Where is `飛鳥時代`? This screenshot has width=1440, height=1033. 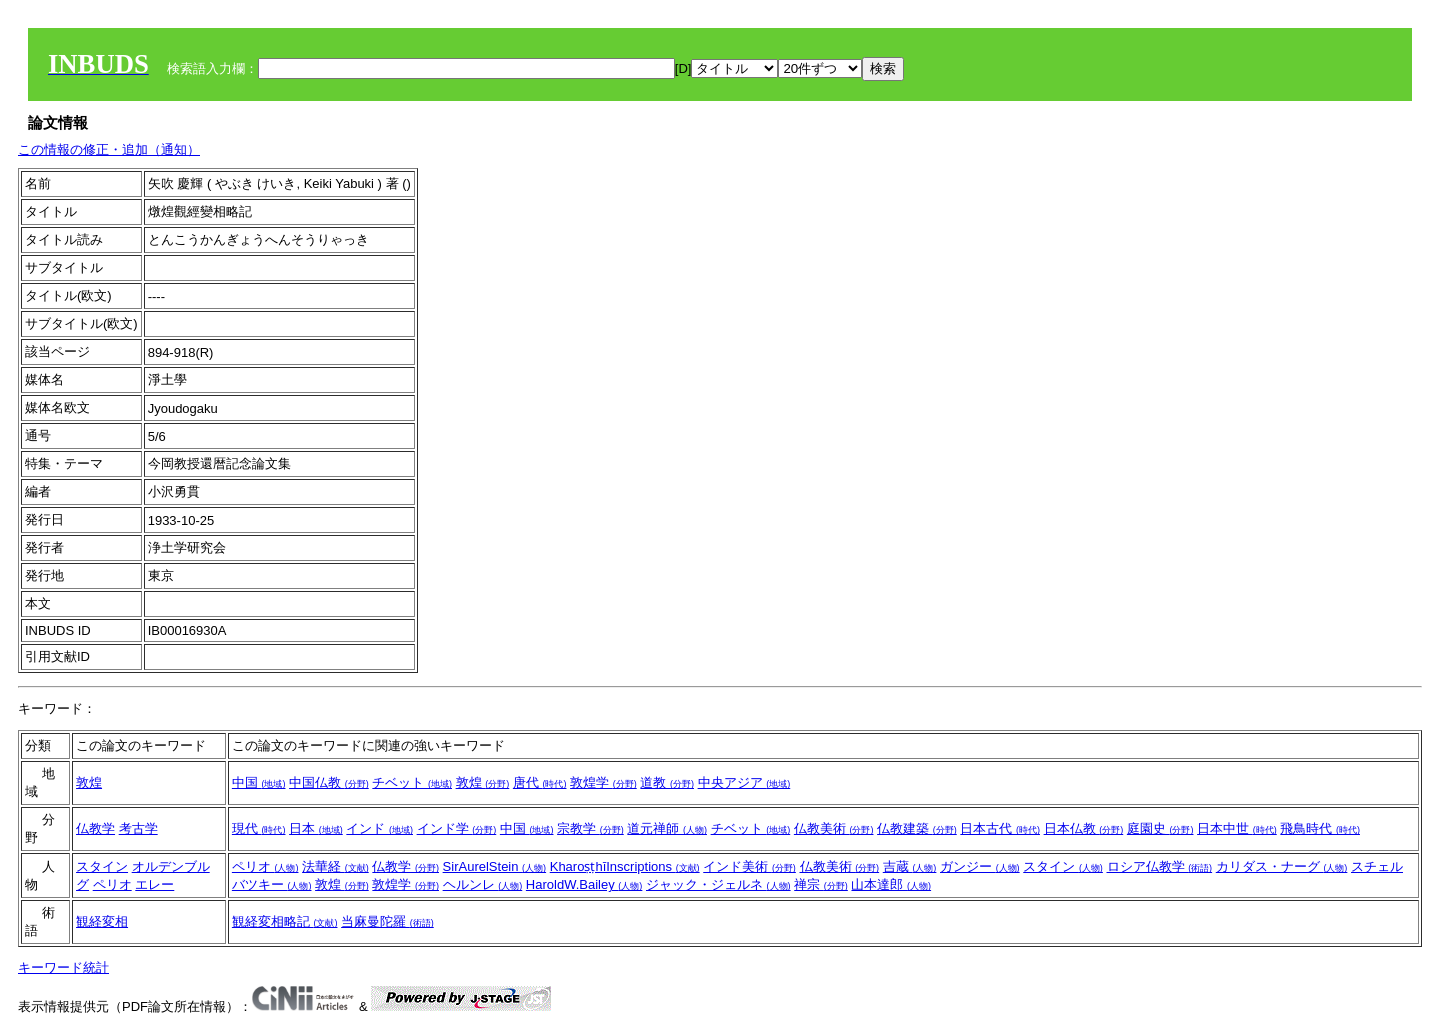
飛鳥時代 is located at coordinates (1320, 828).